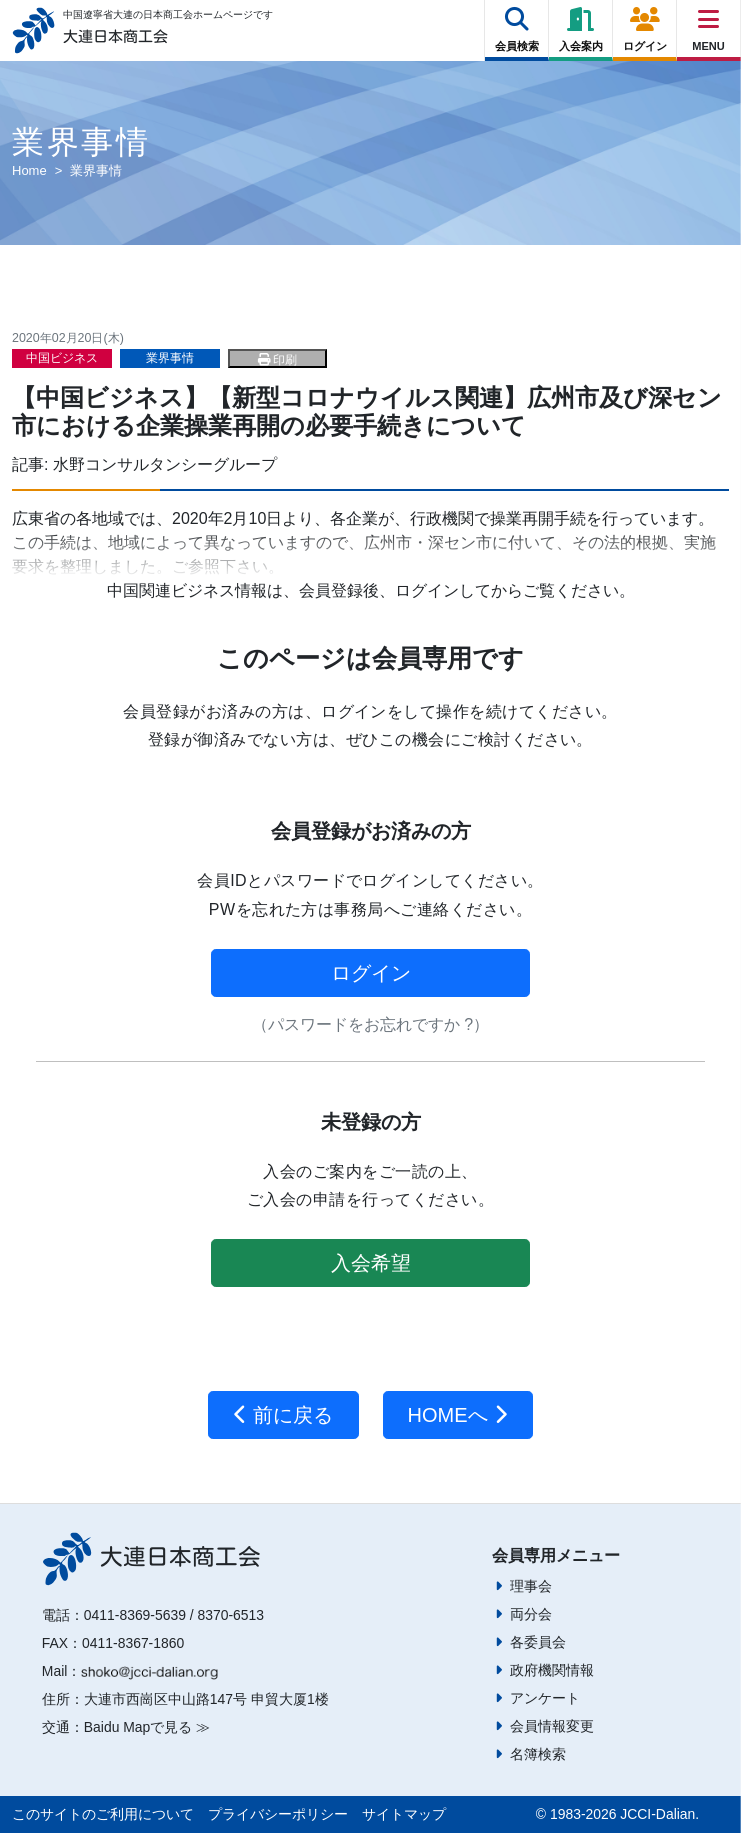  I want to click on このサイトのご利用について, so click(103, 1814).